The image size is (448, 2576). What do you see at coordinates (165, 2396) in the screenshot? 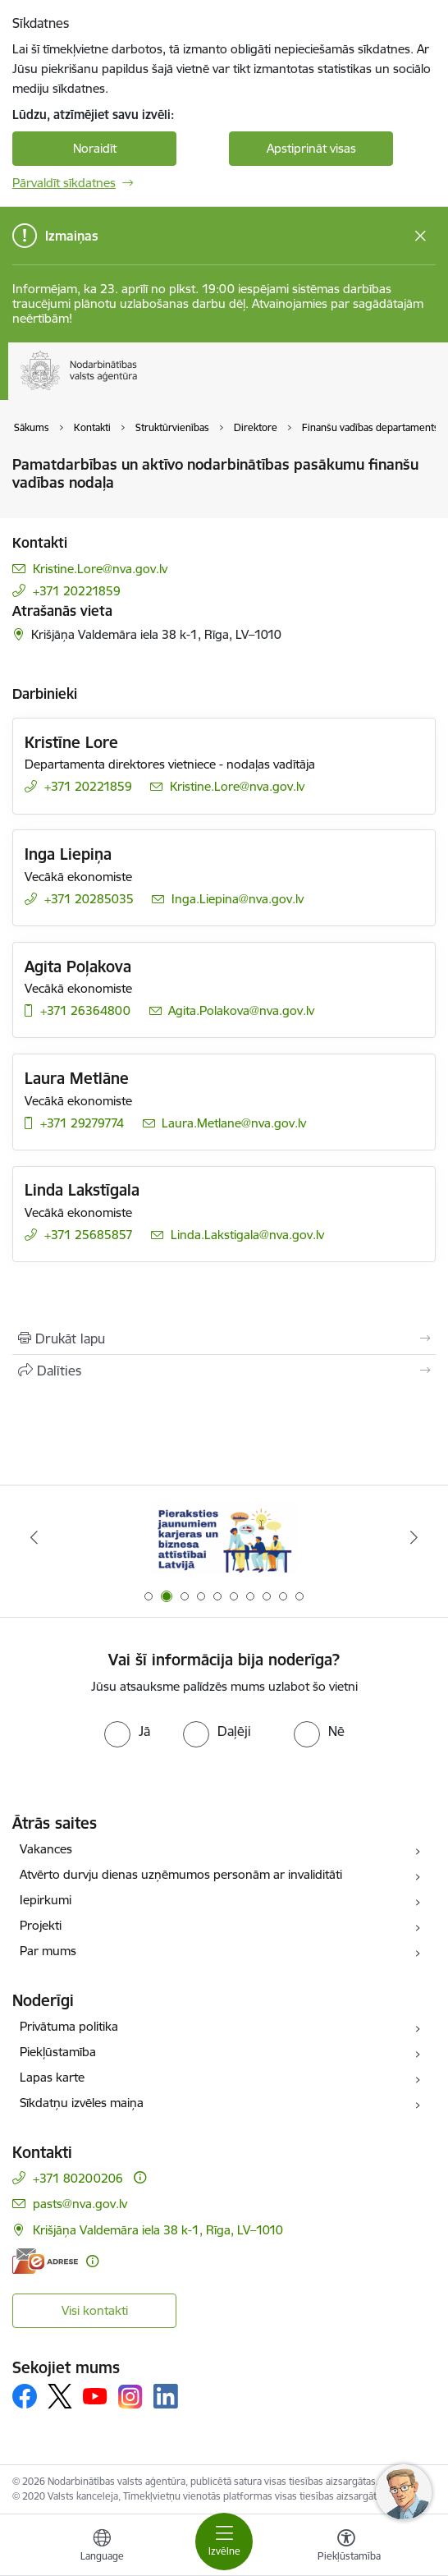
I see `[Sekojiet mums Linkedin]` at bounding box center [165, 2396].